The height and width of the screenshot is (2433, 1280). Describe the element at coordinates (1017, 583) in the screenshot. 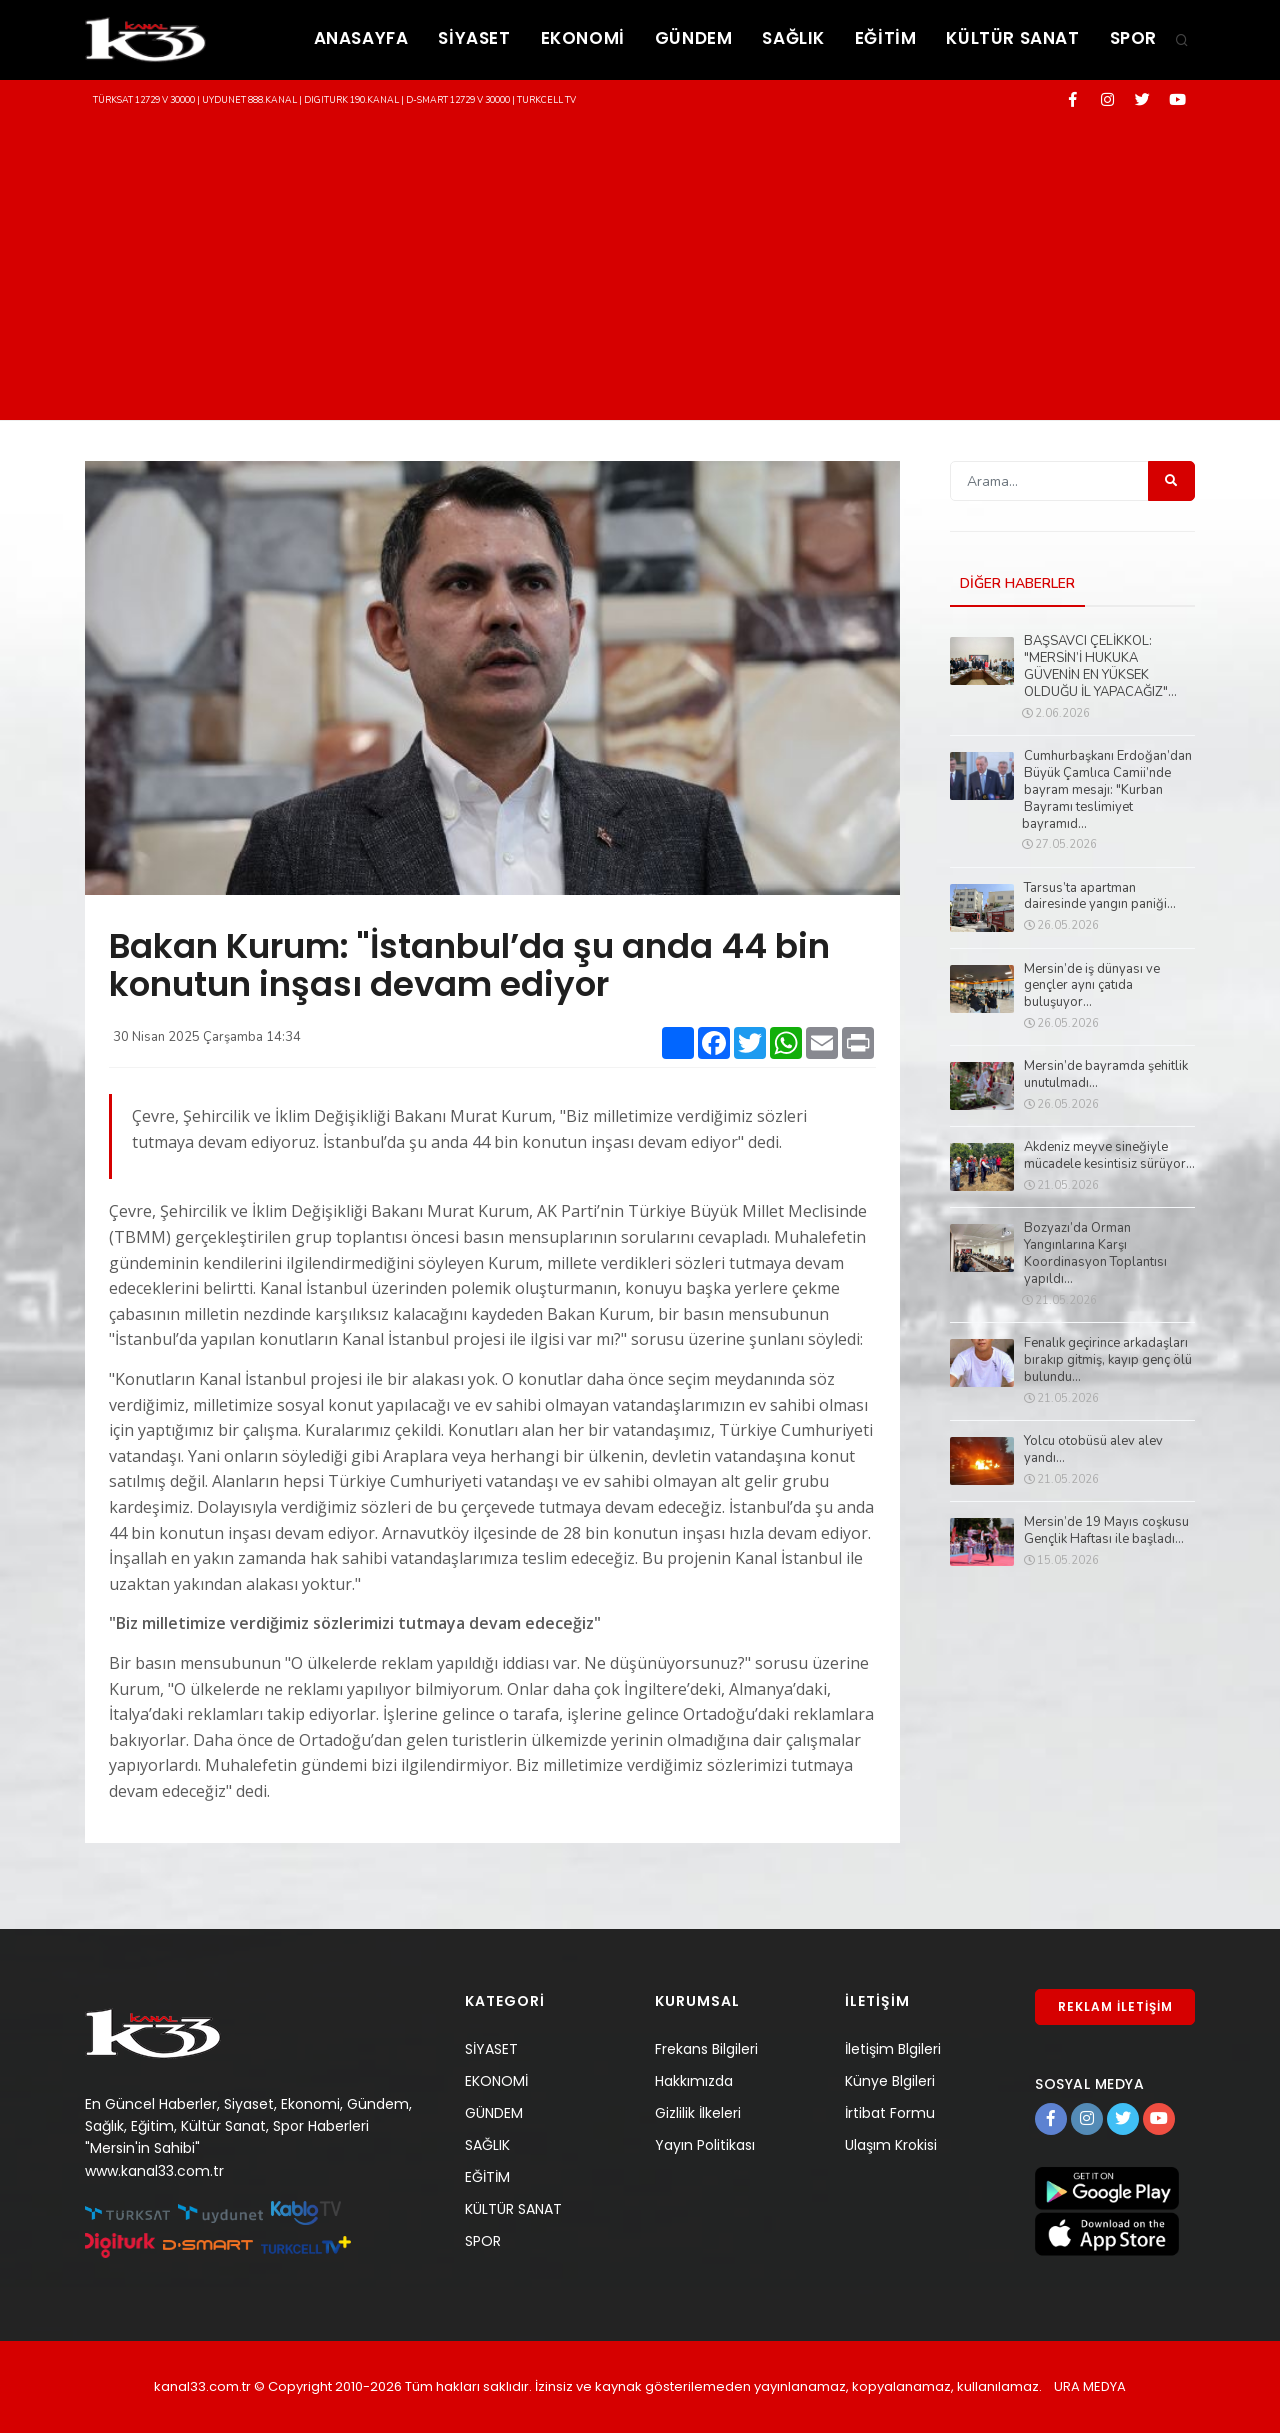

I see `DİĞER HABERLER [tab]` at that location.